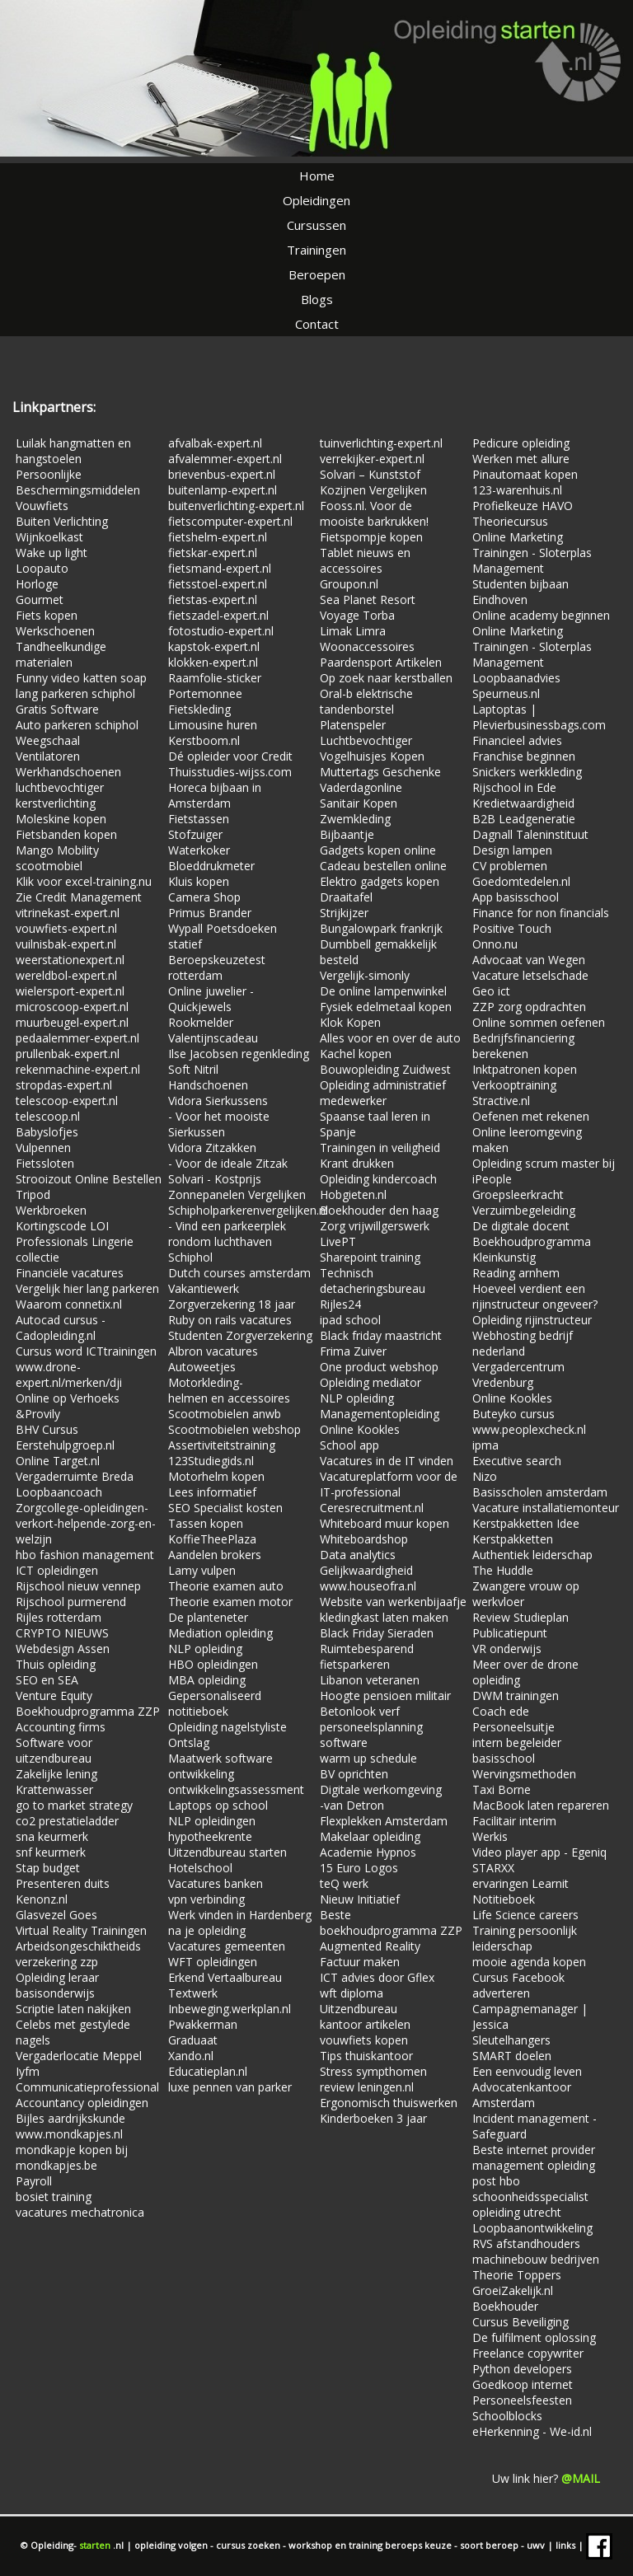 The width and height of the screenshot is (633, 2576). I want to click on Libanon veteranen, so click(370, 1680).